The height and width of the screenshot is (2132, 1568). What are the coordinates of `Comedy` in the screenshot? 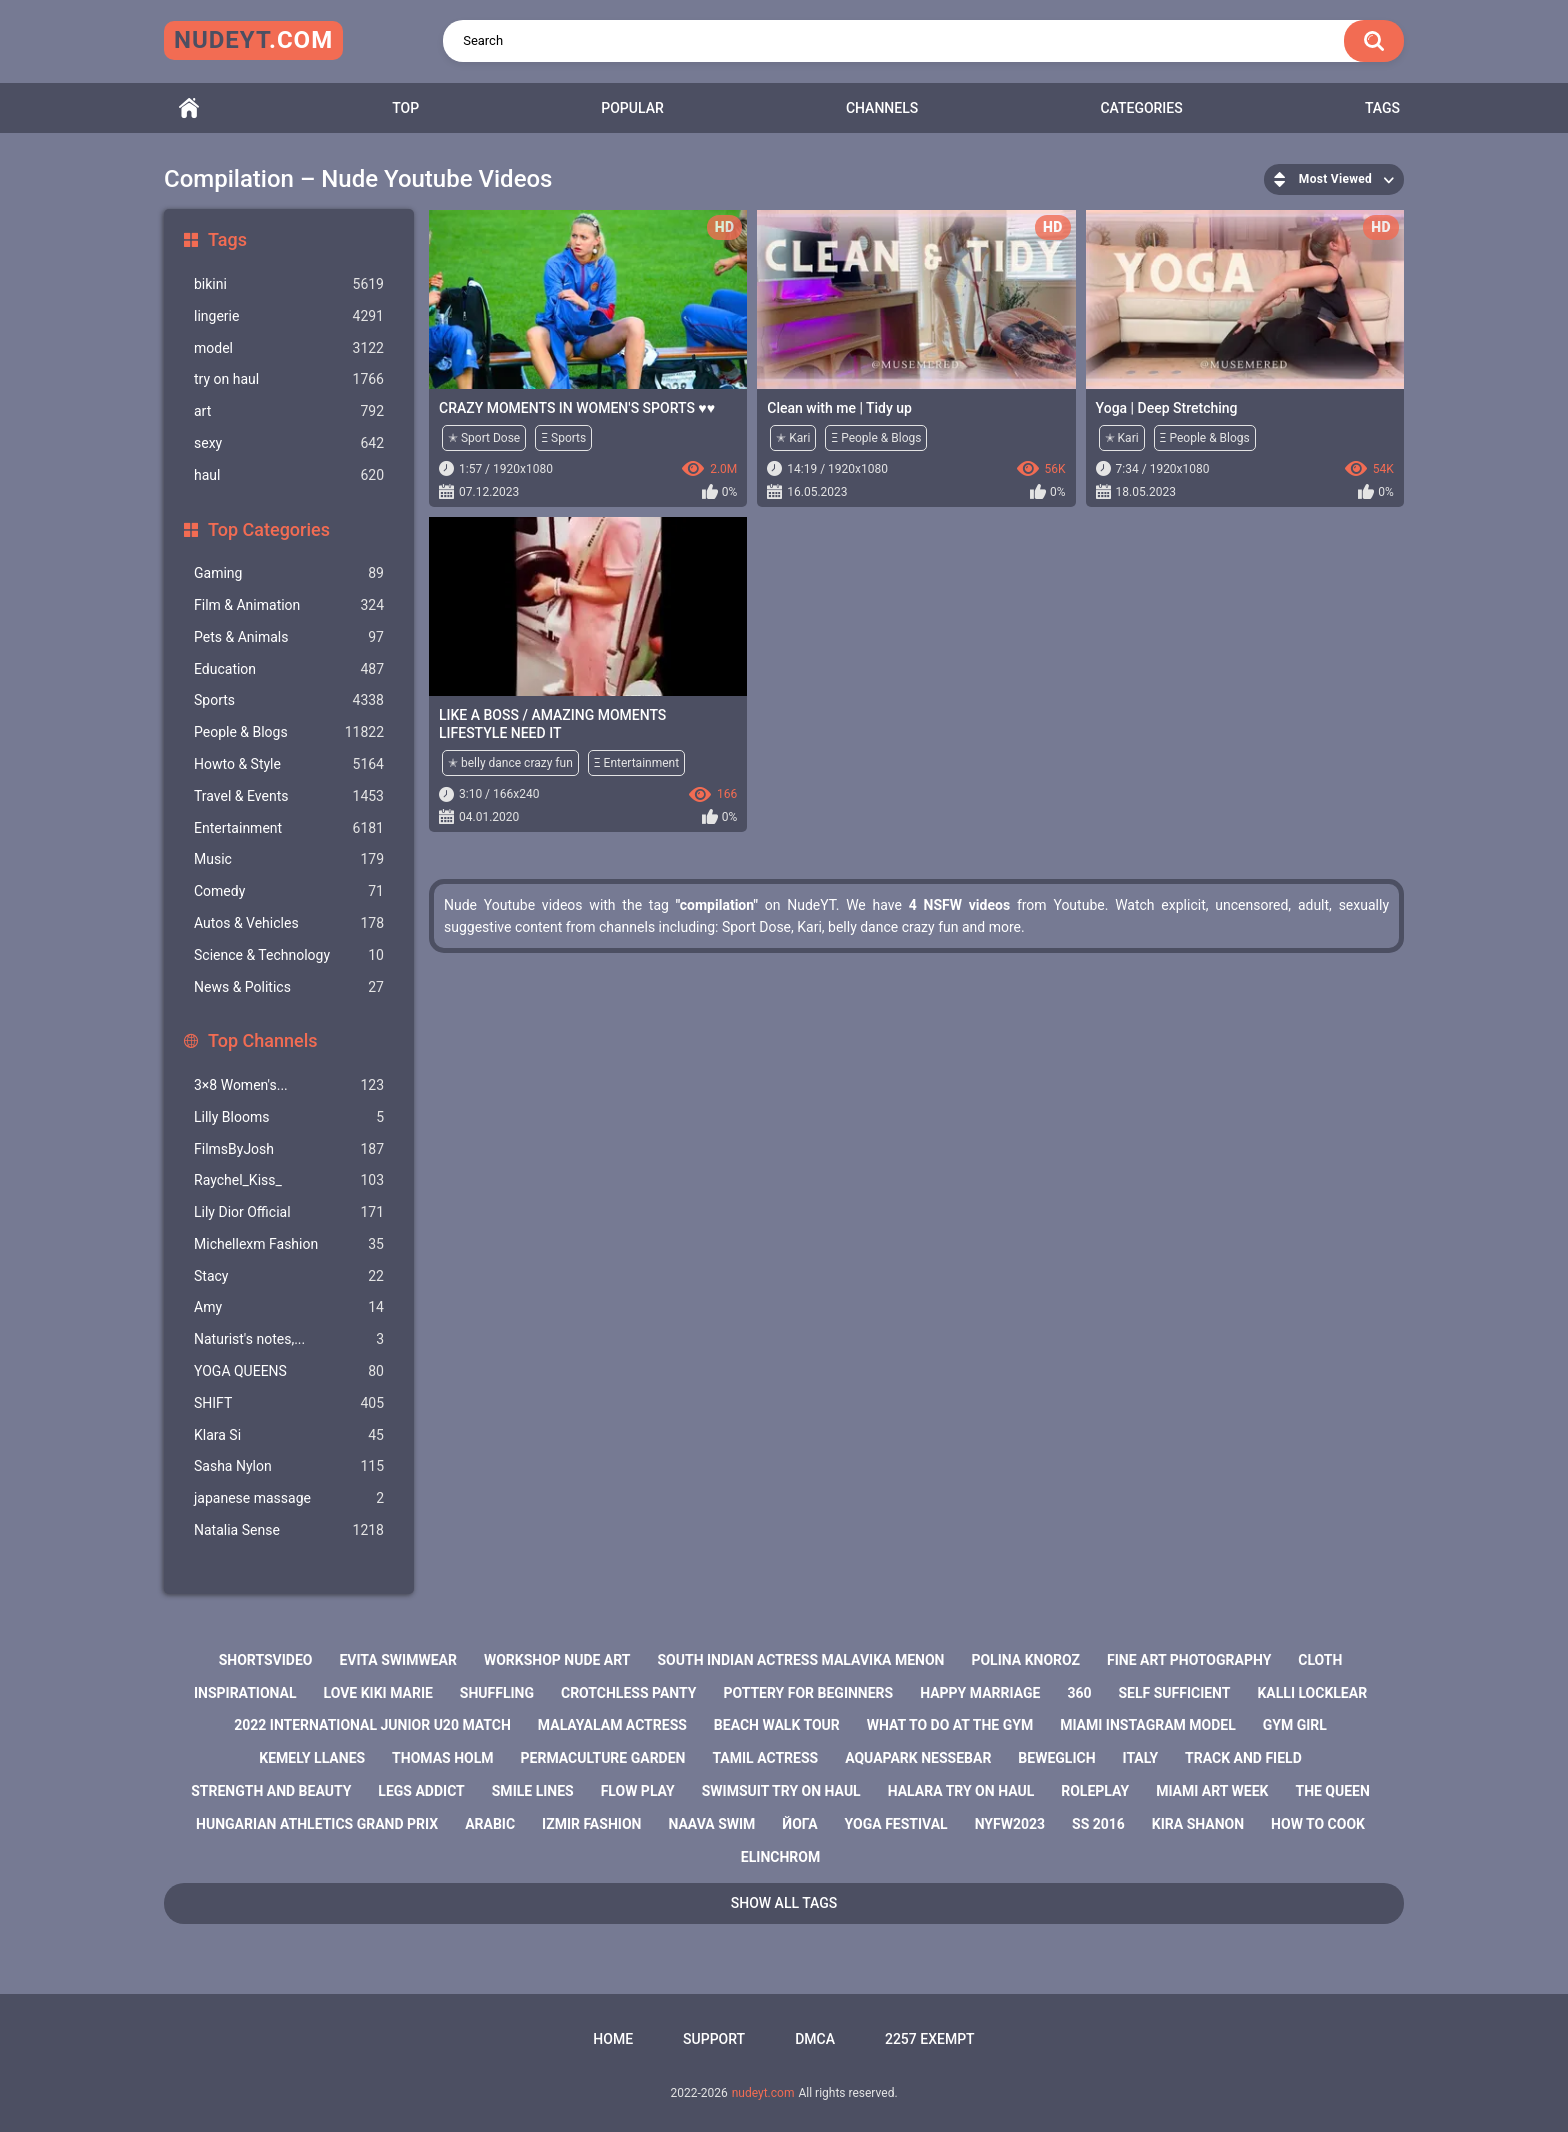 It's located at (289, 891).